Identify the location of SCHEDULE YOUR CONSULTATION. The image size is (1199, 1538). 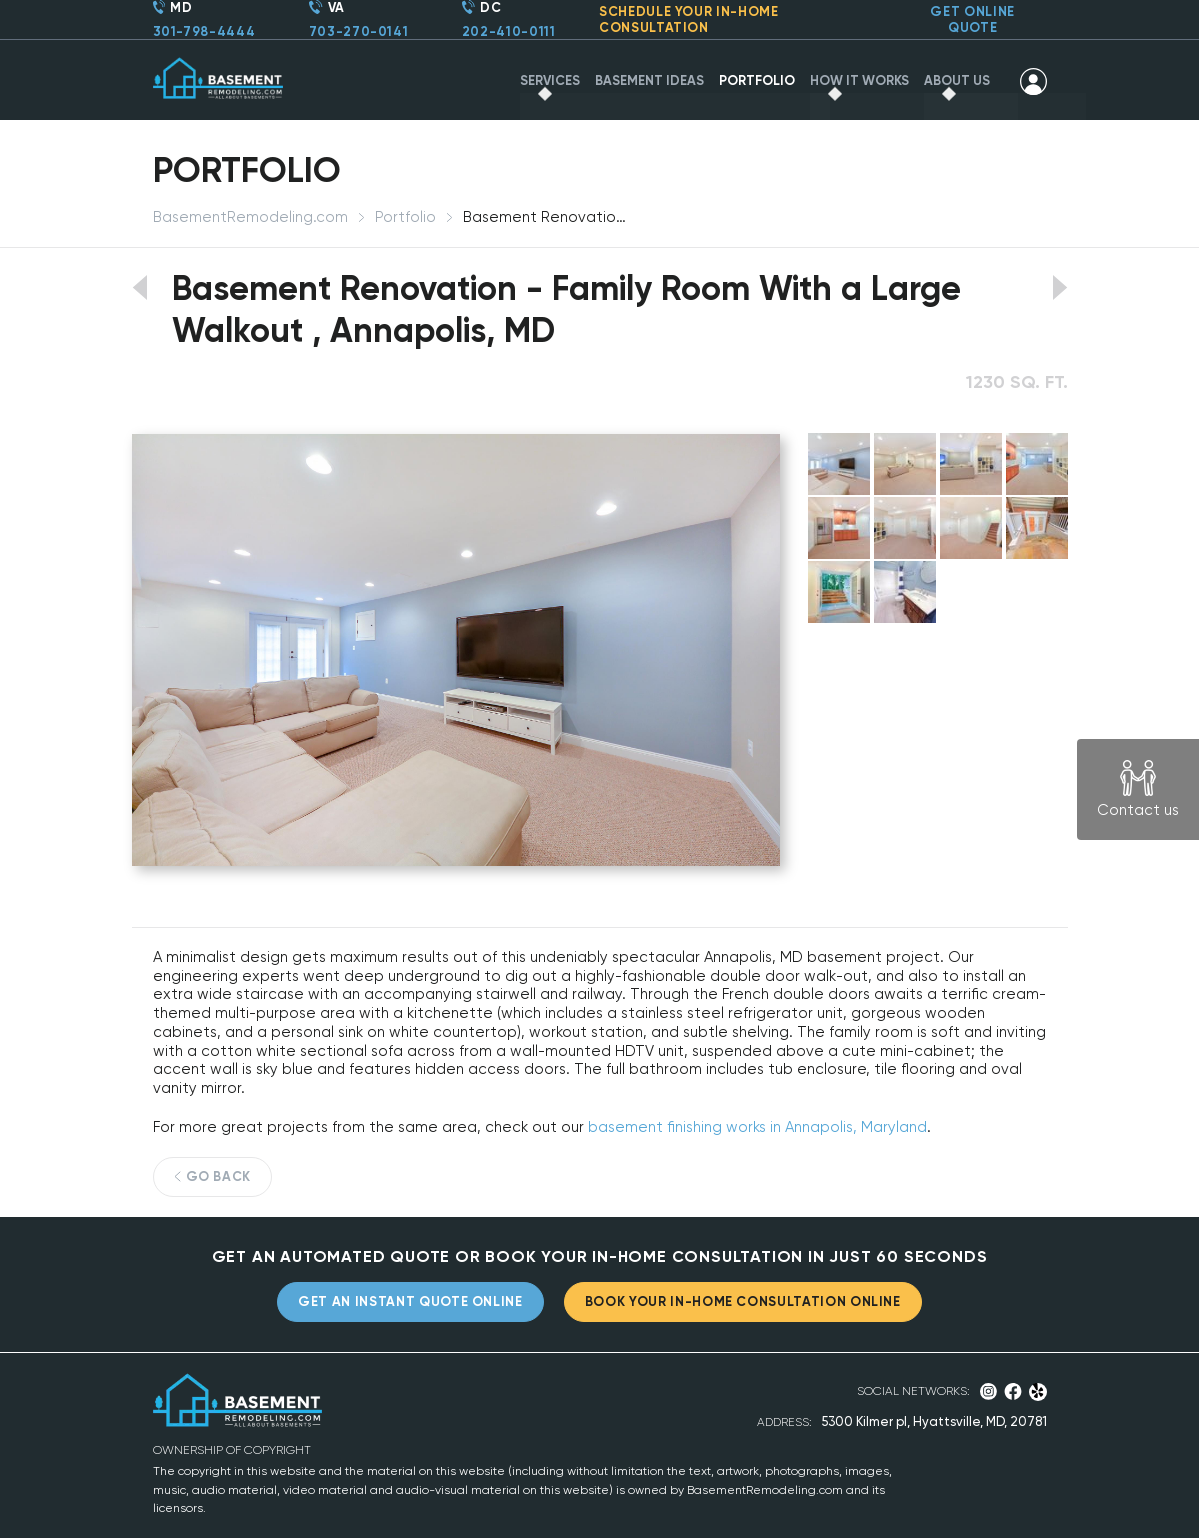
(689, 19).